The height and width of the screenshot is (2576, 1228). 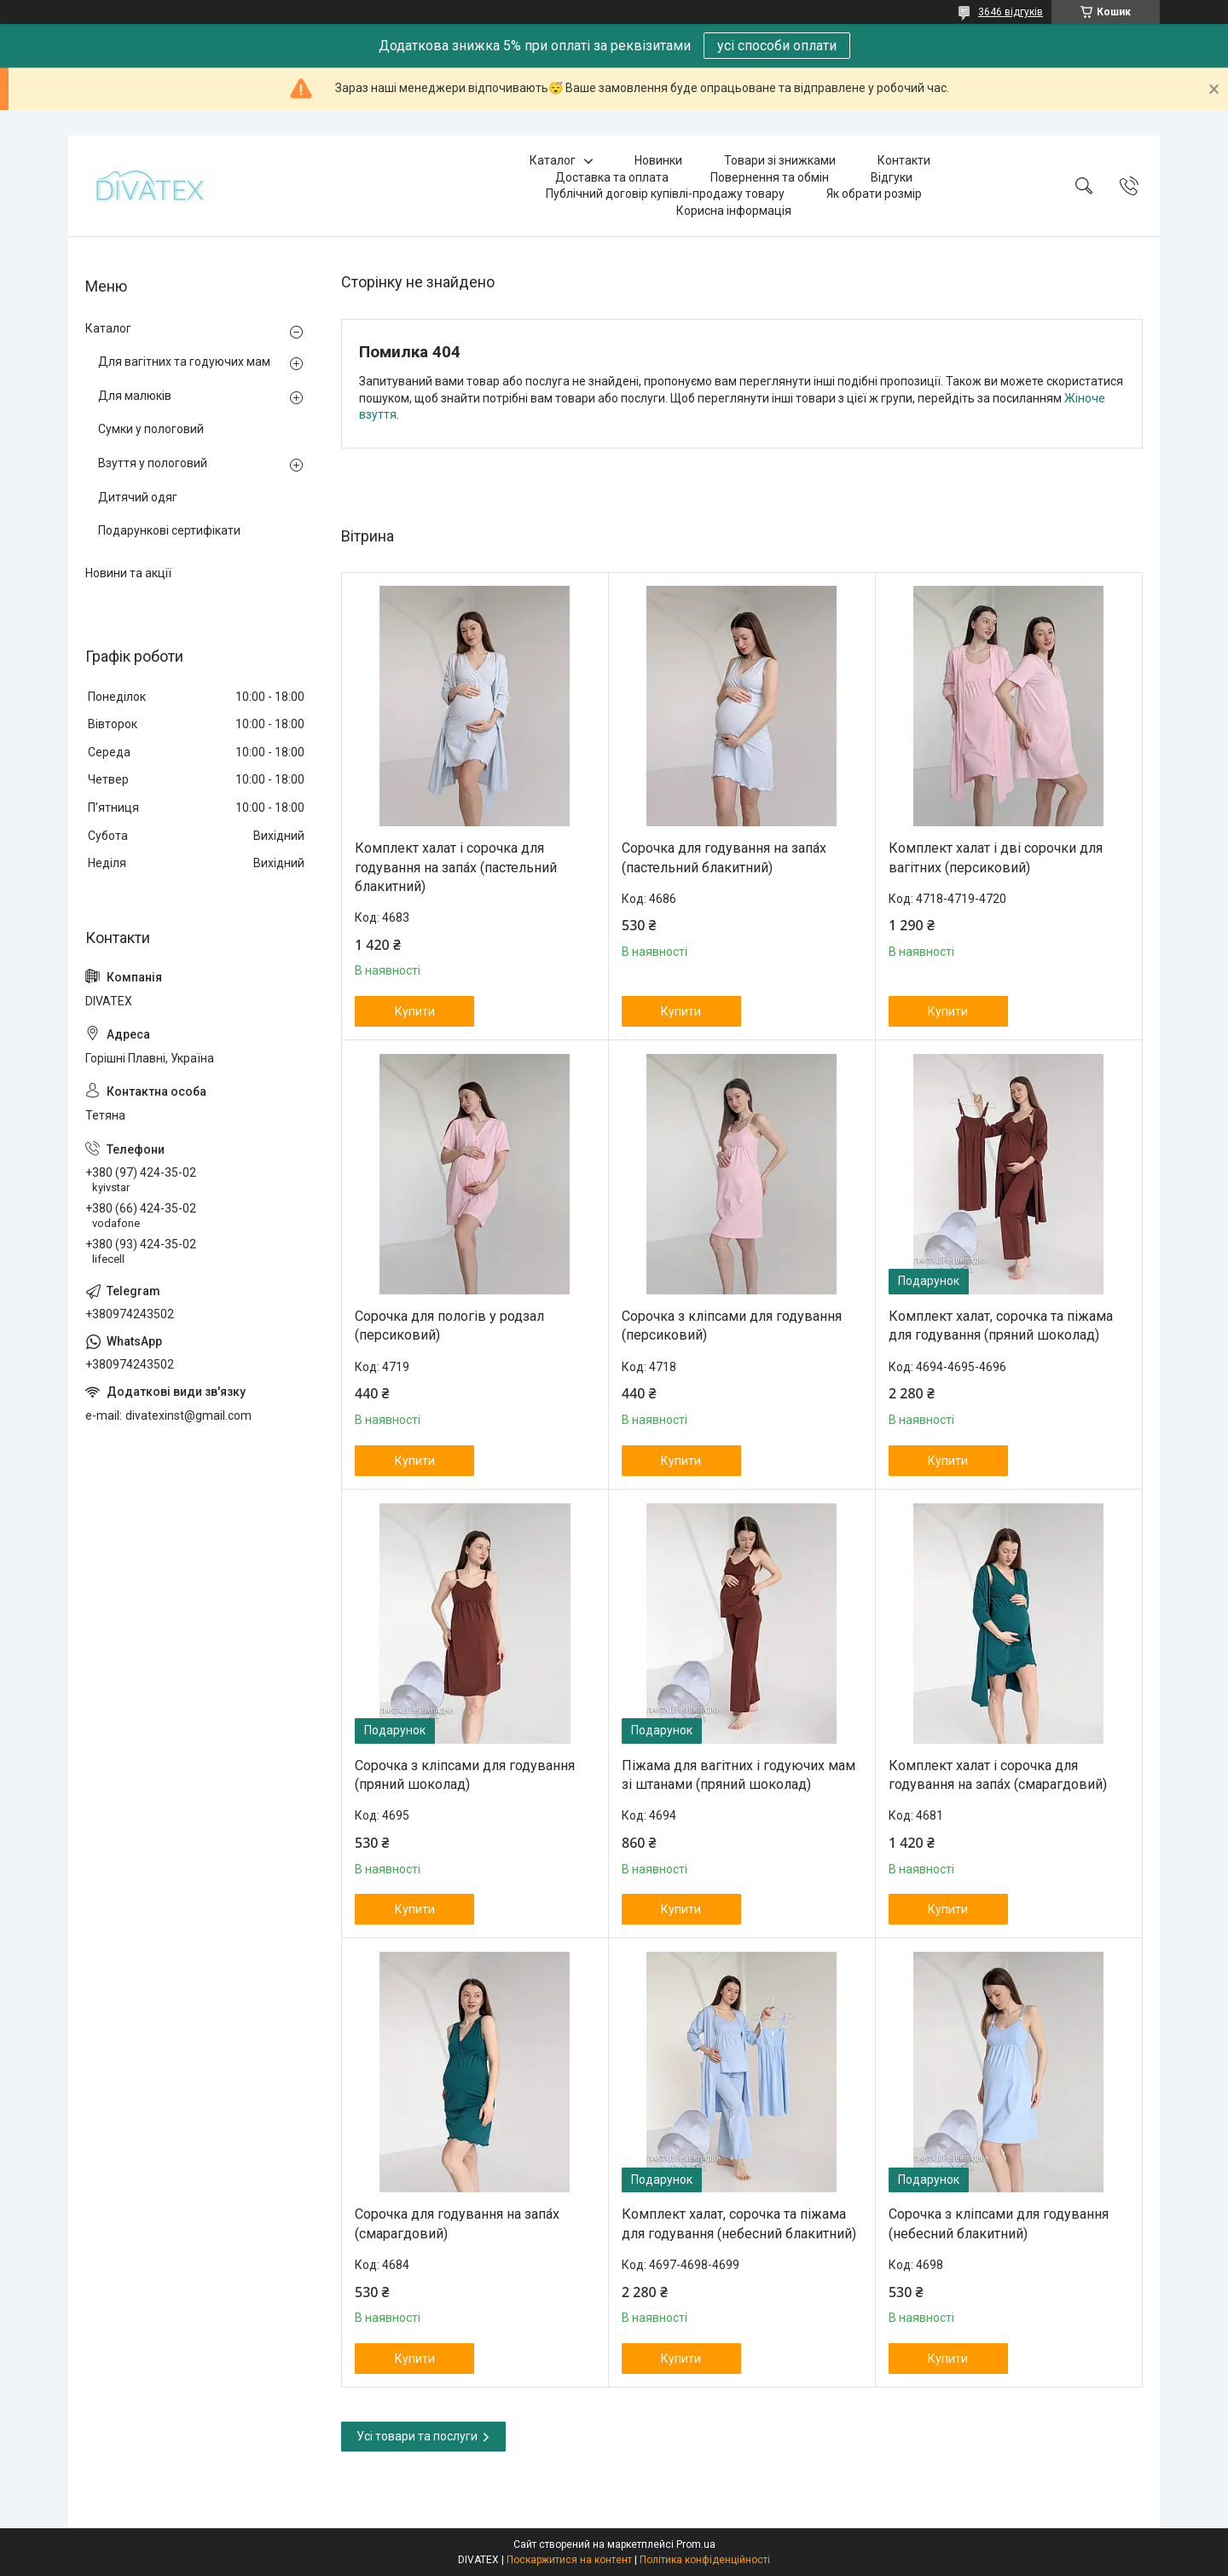 I want to click on Політика конфіденційності, so click(x=705, y=2560).